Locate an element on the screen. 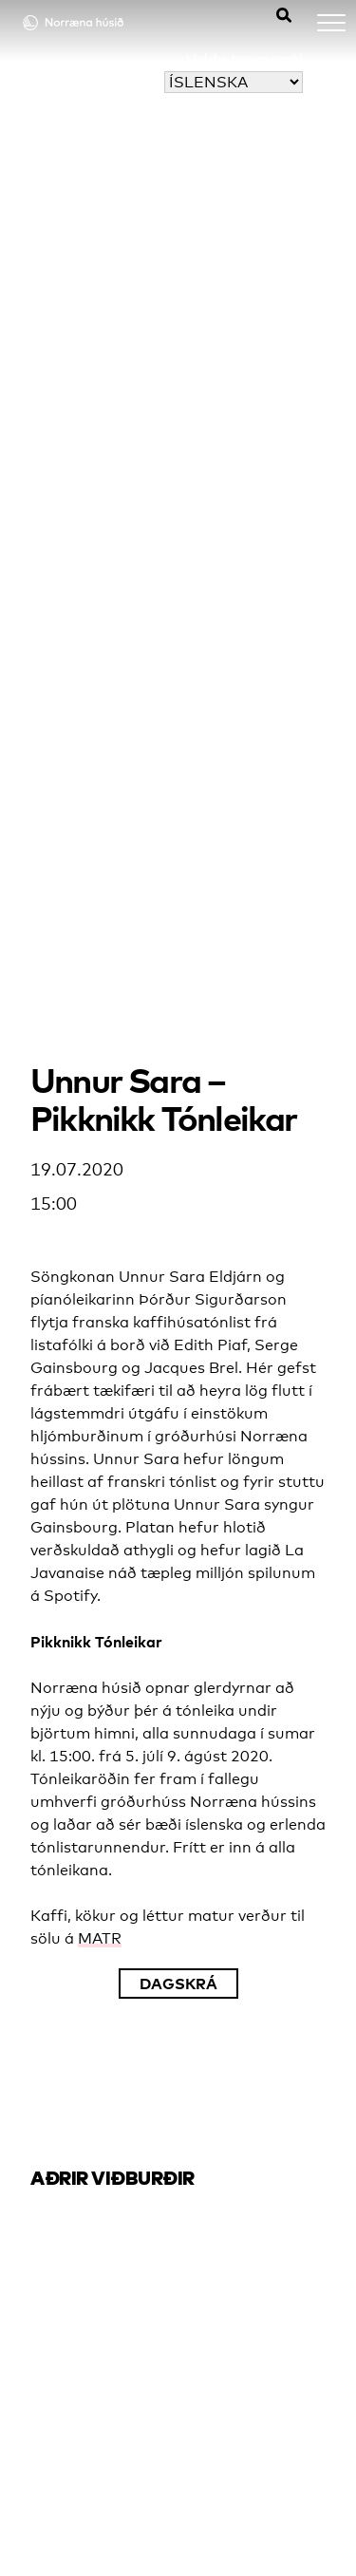  Veldu tungumál is located at coordinates (244, 59).